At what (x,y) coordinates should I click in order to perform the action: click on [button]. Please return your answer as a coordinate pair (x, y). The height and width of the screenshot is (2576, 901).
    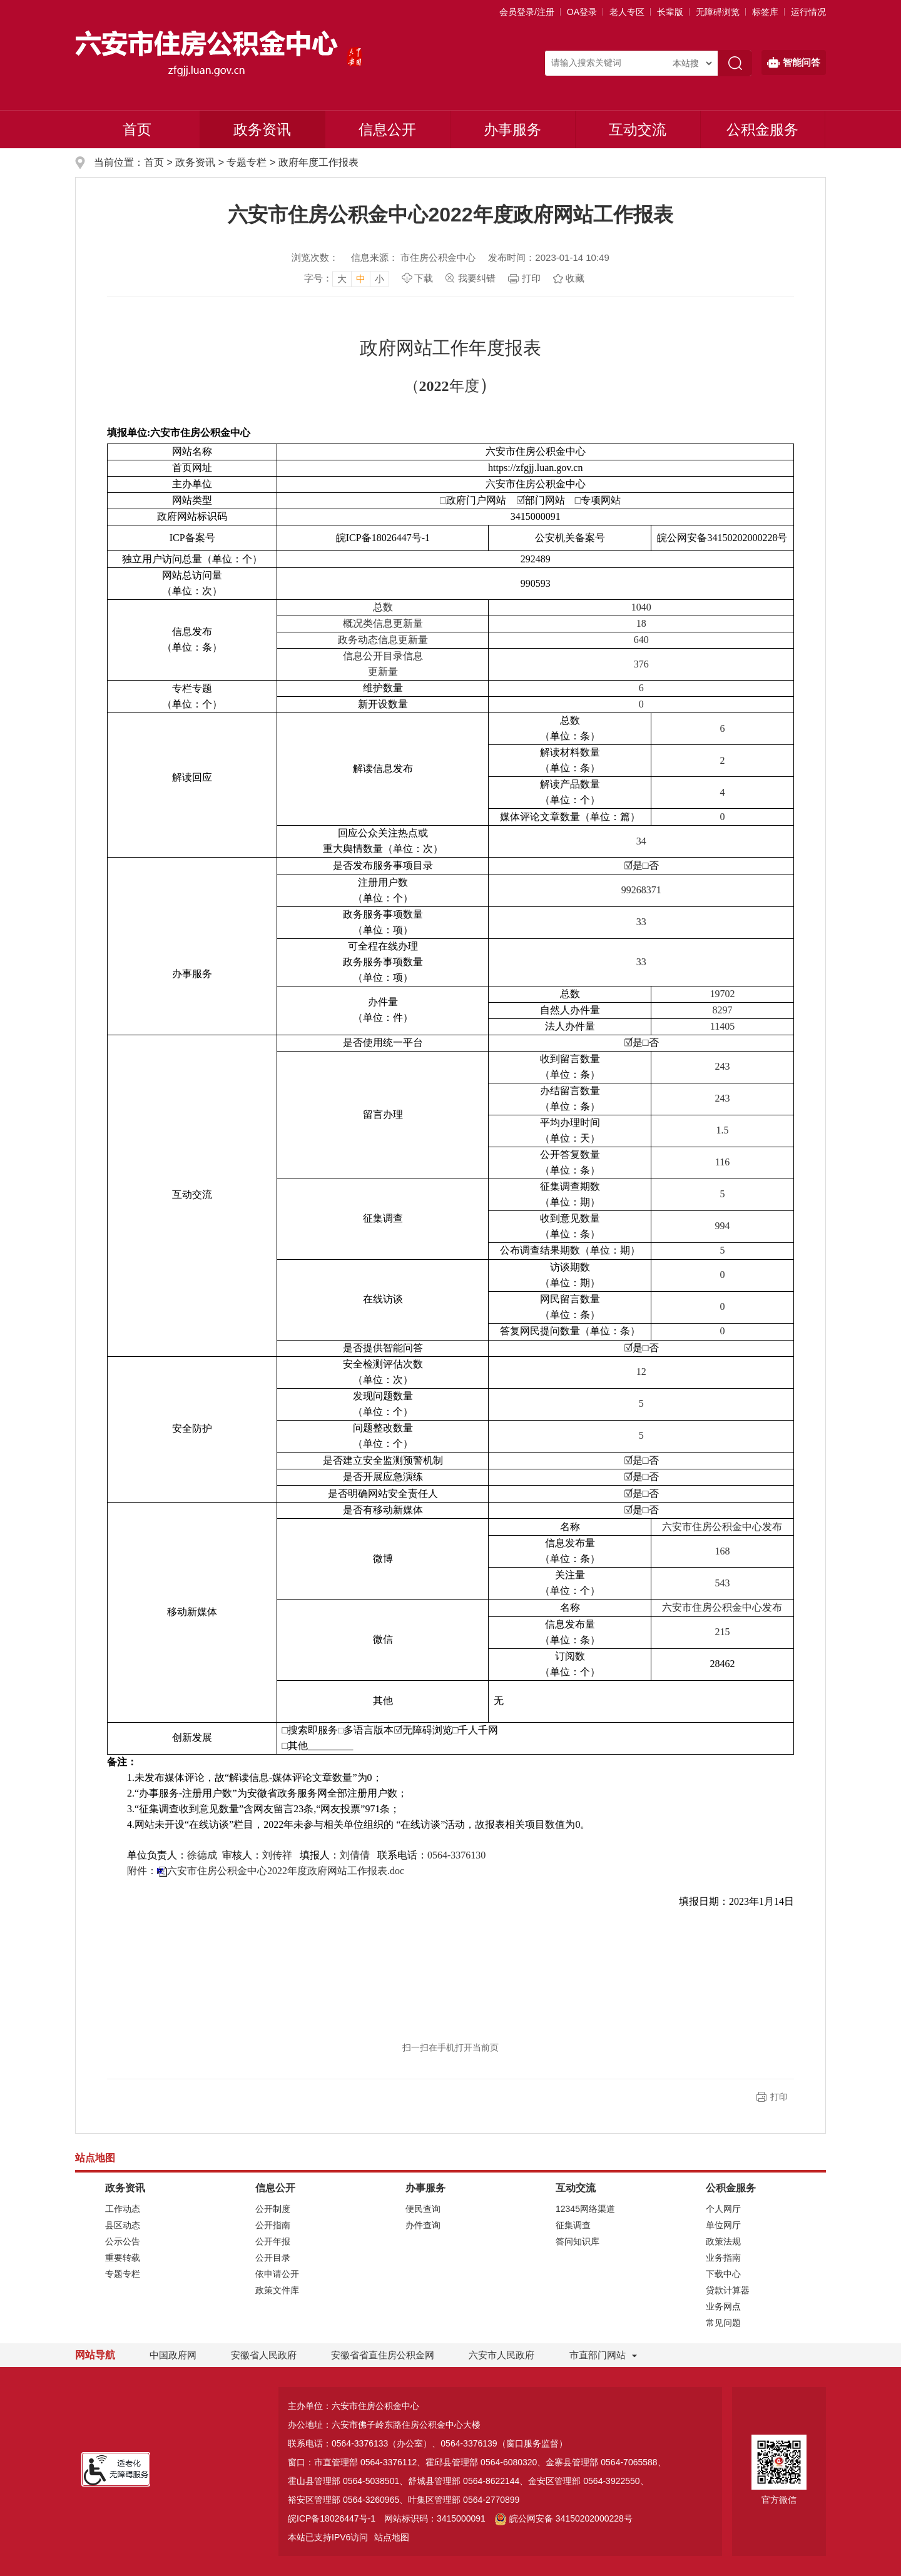
    Looking at the image, I should click on (670, 12).